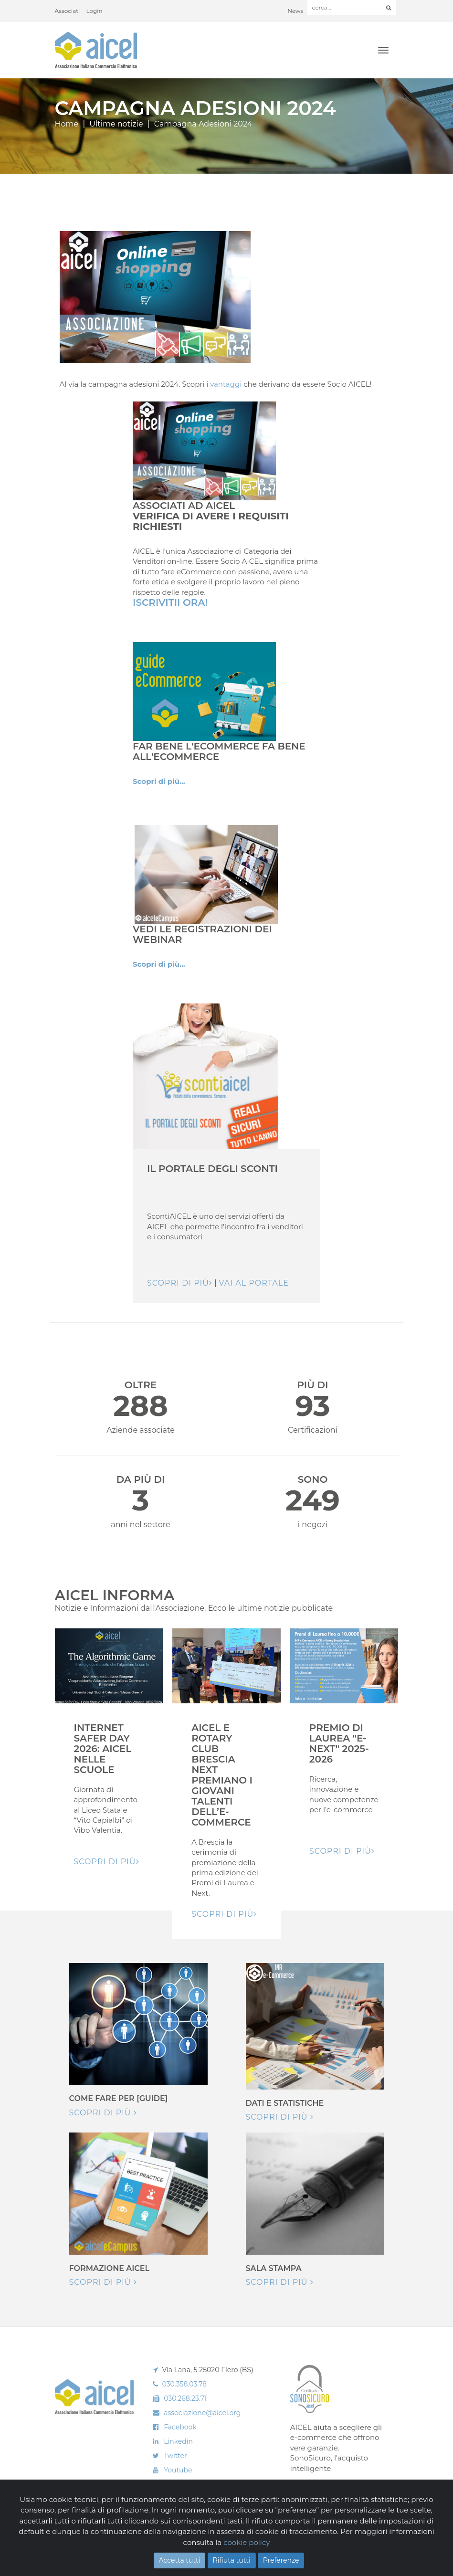  I want to click on Login, so click(94, 10).